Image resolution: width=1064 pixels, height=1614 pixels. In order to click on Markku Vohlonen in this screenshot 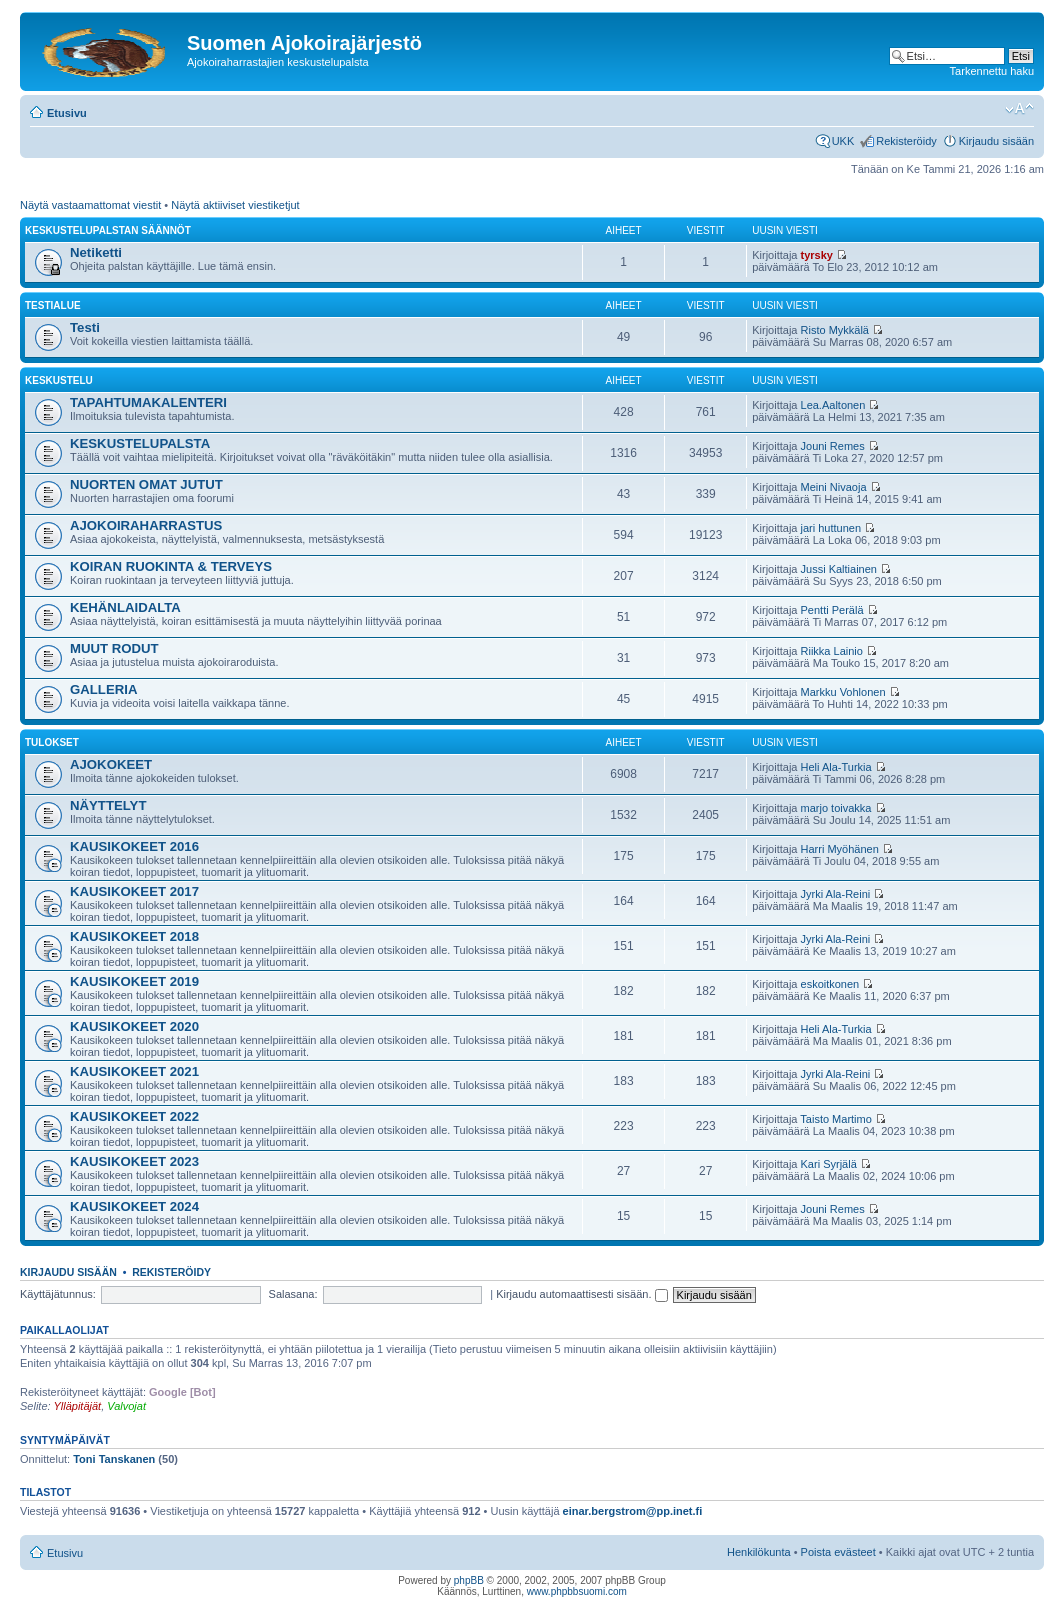, I will do `click(843, 692)`.